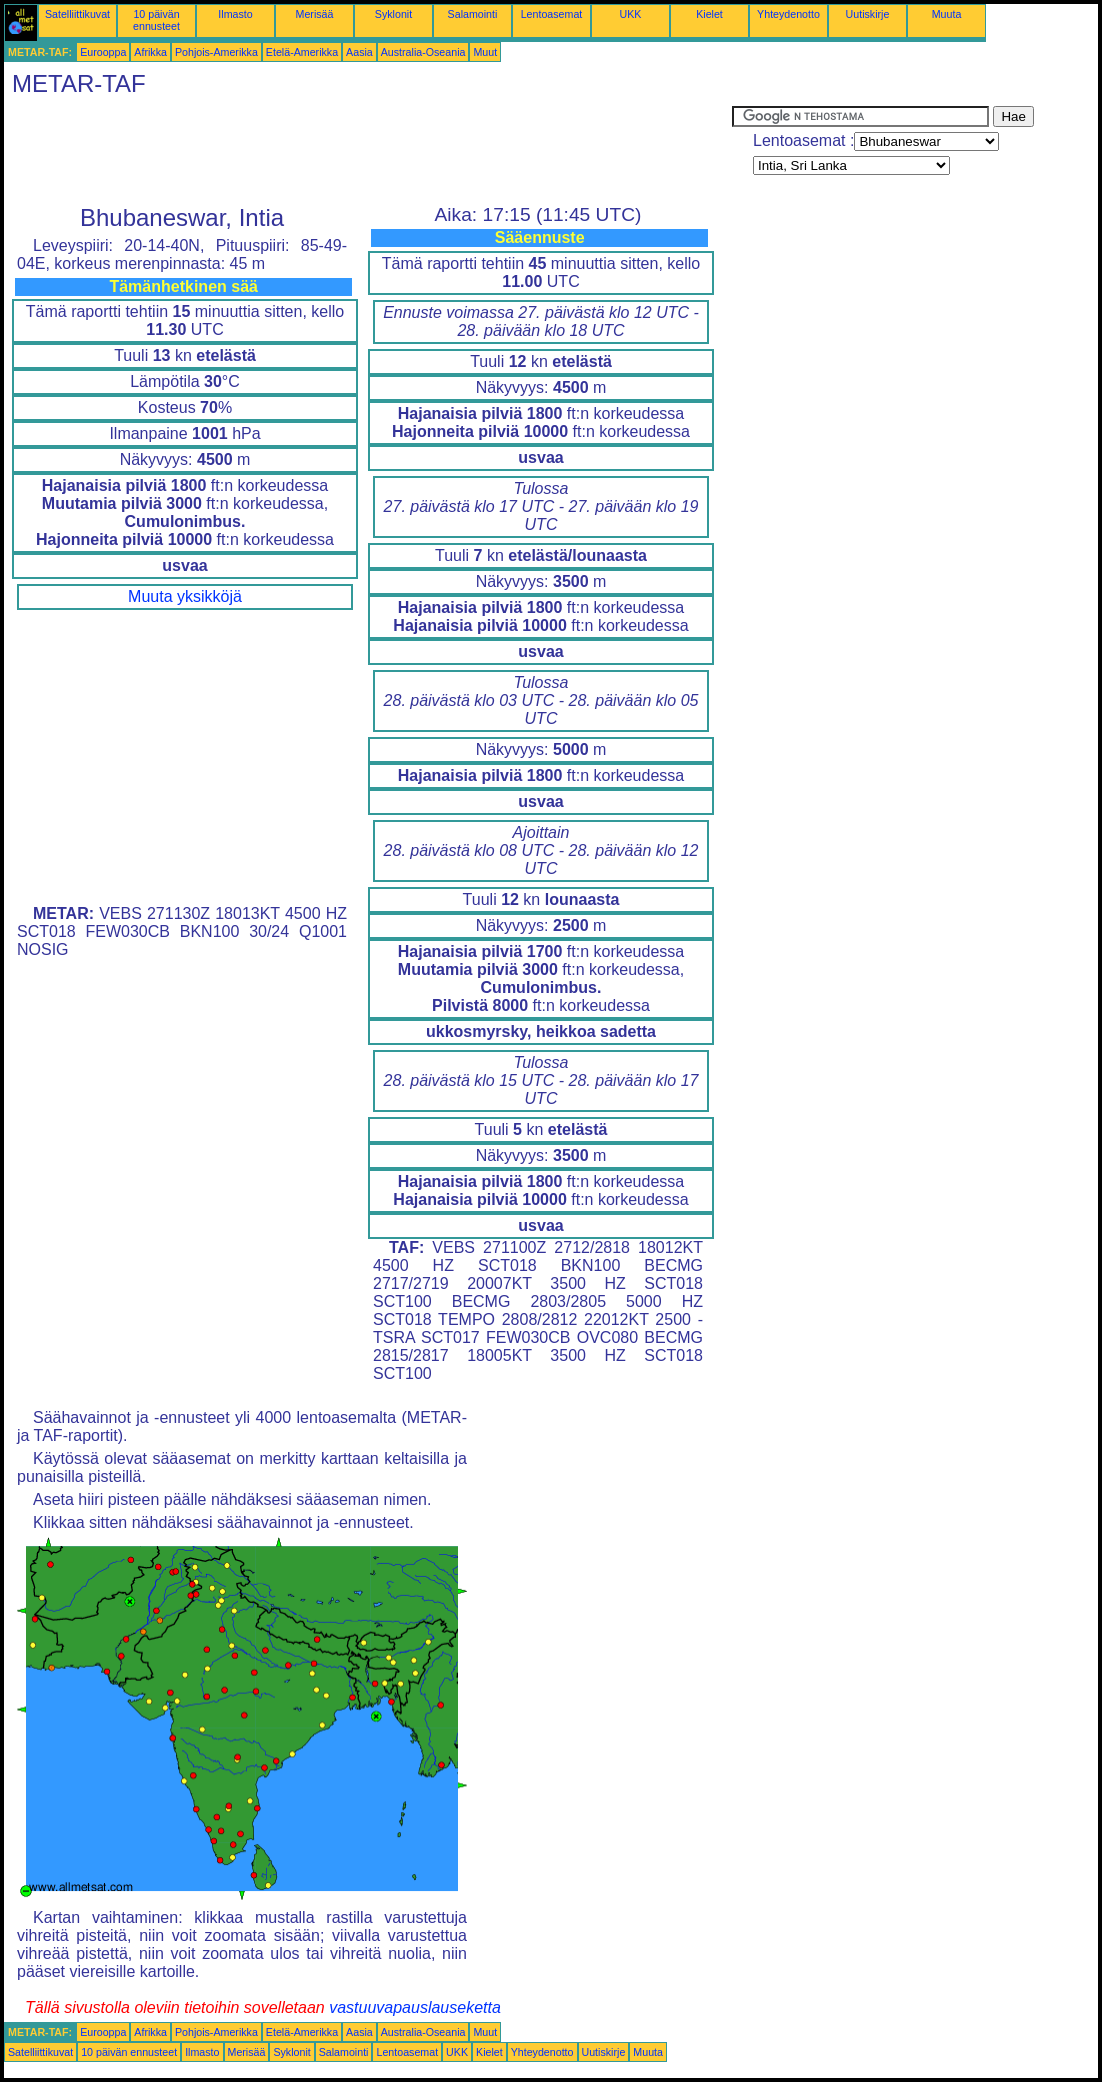  What do you see at coordinates (103, 52) in the screenshot?
I see `Eurooppa` at bounding box center [103, 52].